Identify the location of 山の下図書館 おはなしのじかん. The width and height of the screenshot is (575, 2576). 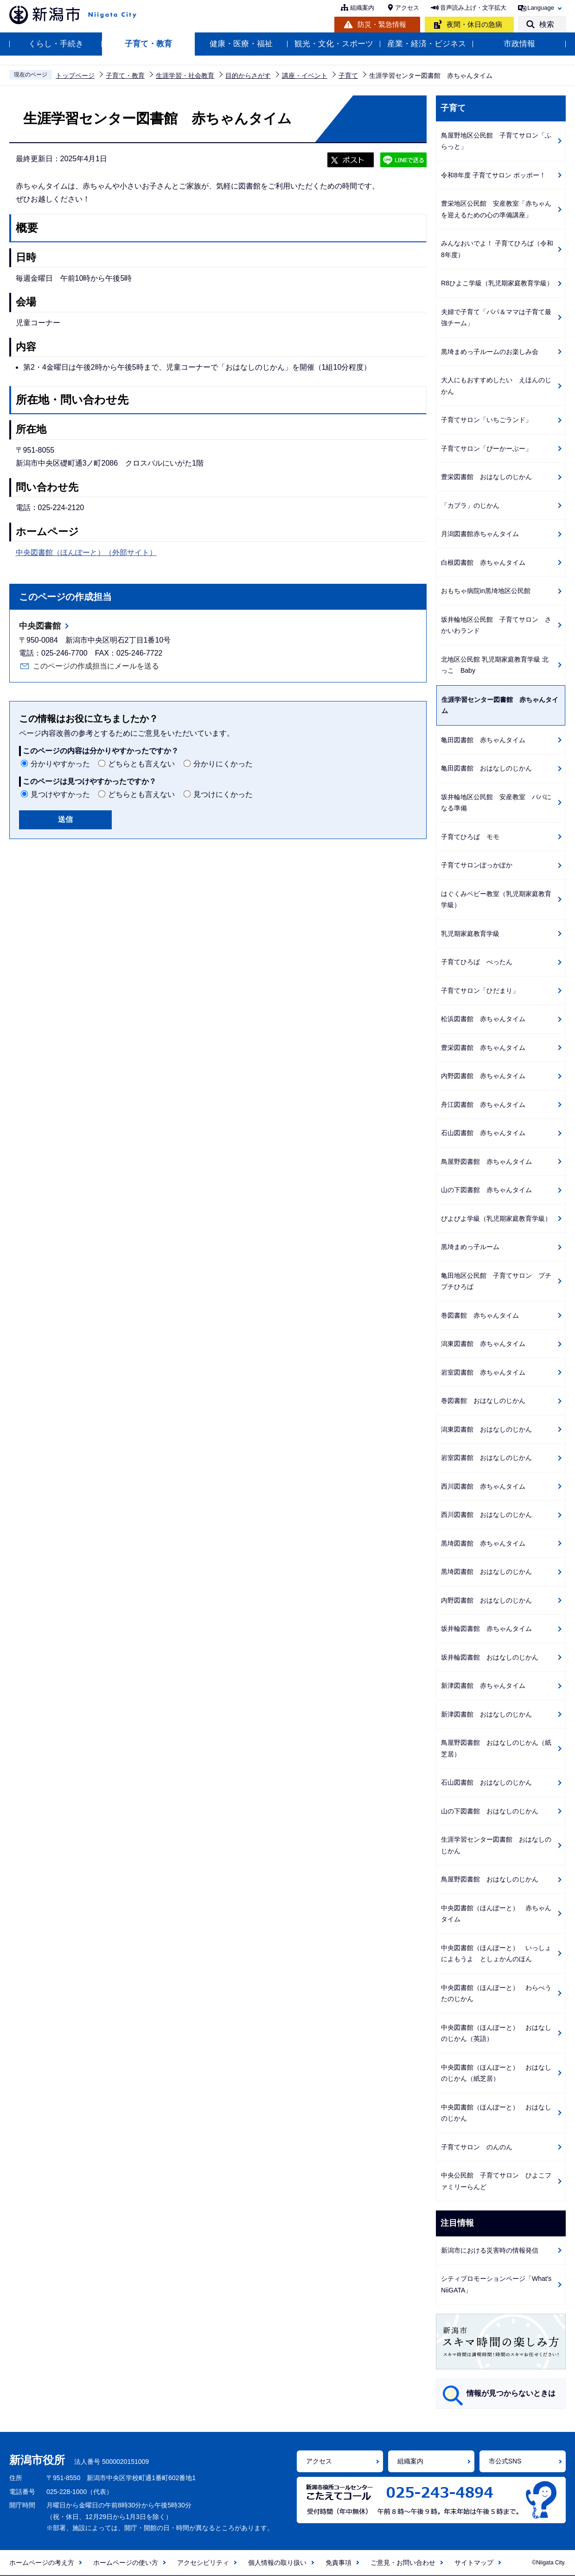
(489, 1811).